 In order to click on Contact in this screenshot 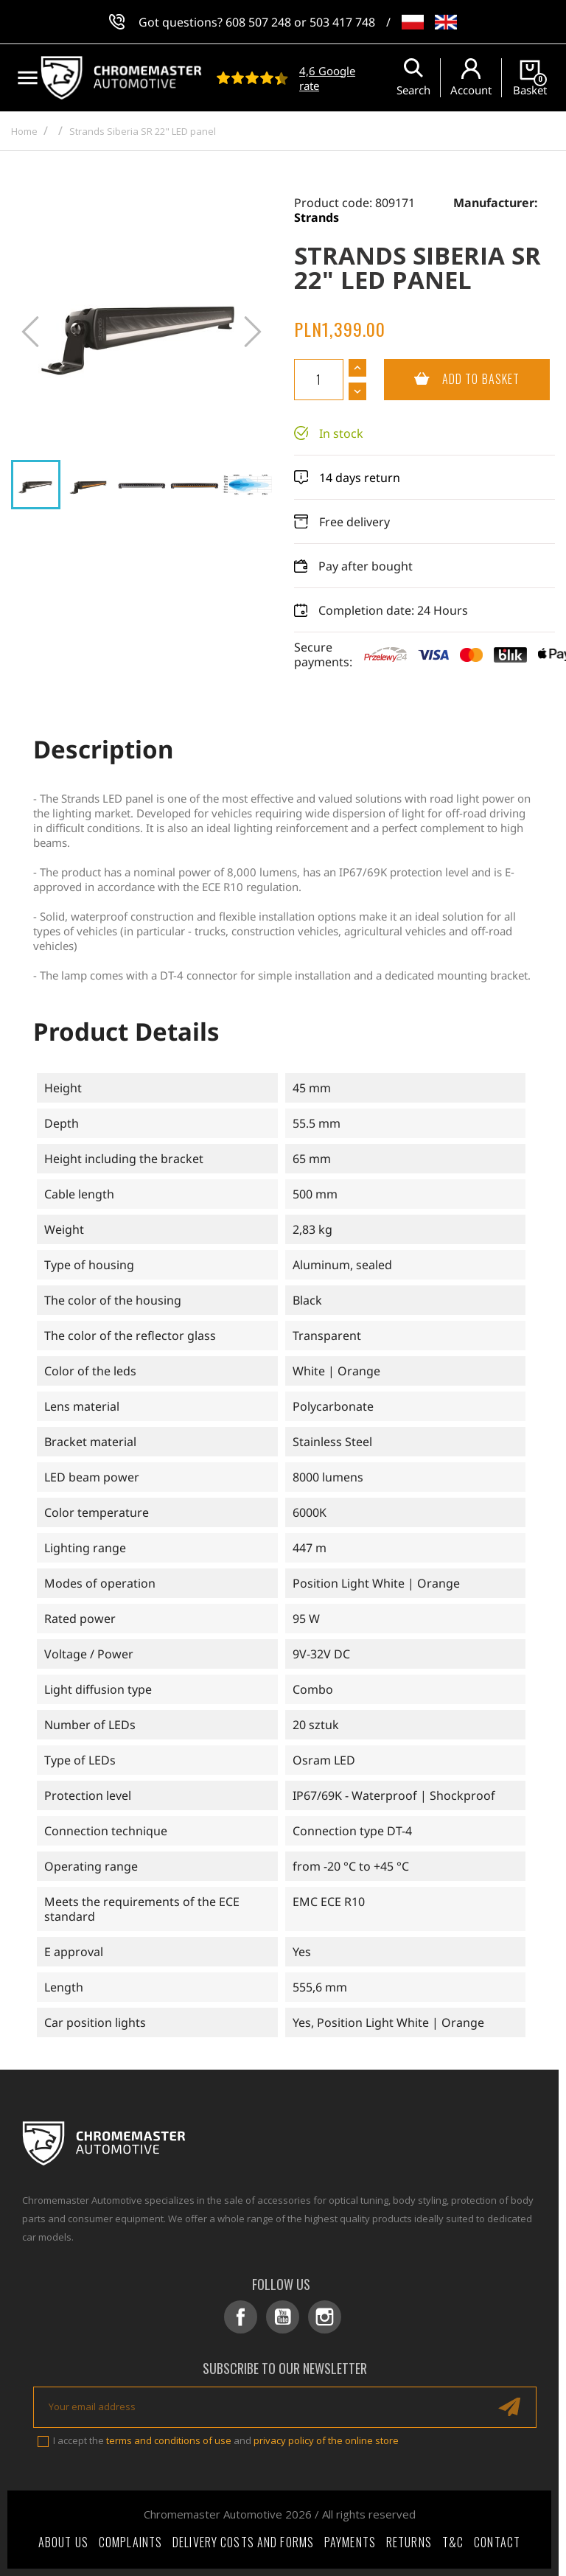, I will do `click(497, 2542)`.